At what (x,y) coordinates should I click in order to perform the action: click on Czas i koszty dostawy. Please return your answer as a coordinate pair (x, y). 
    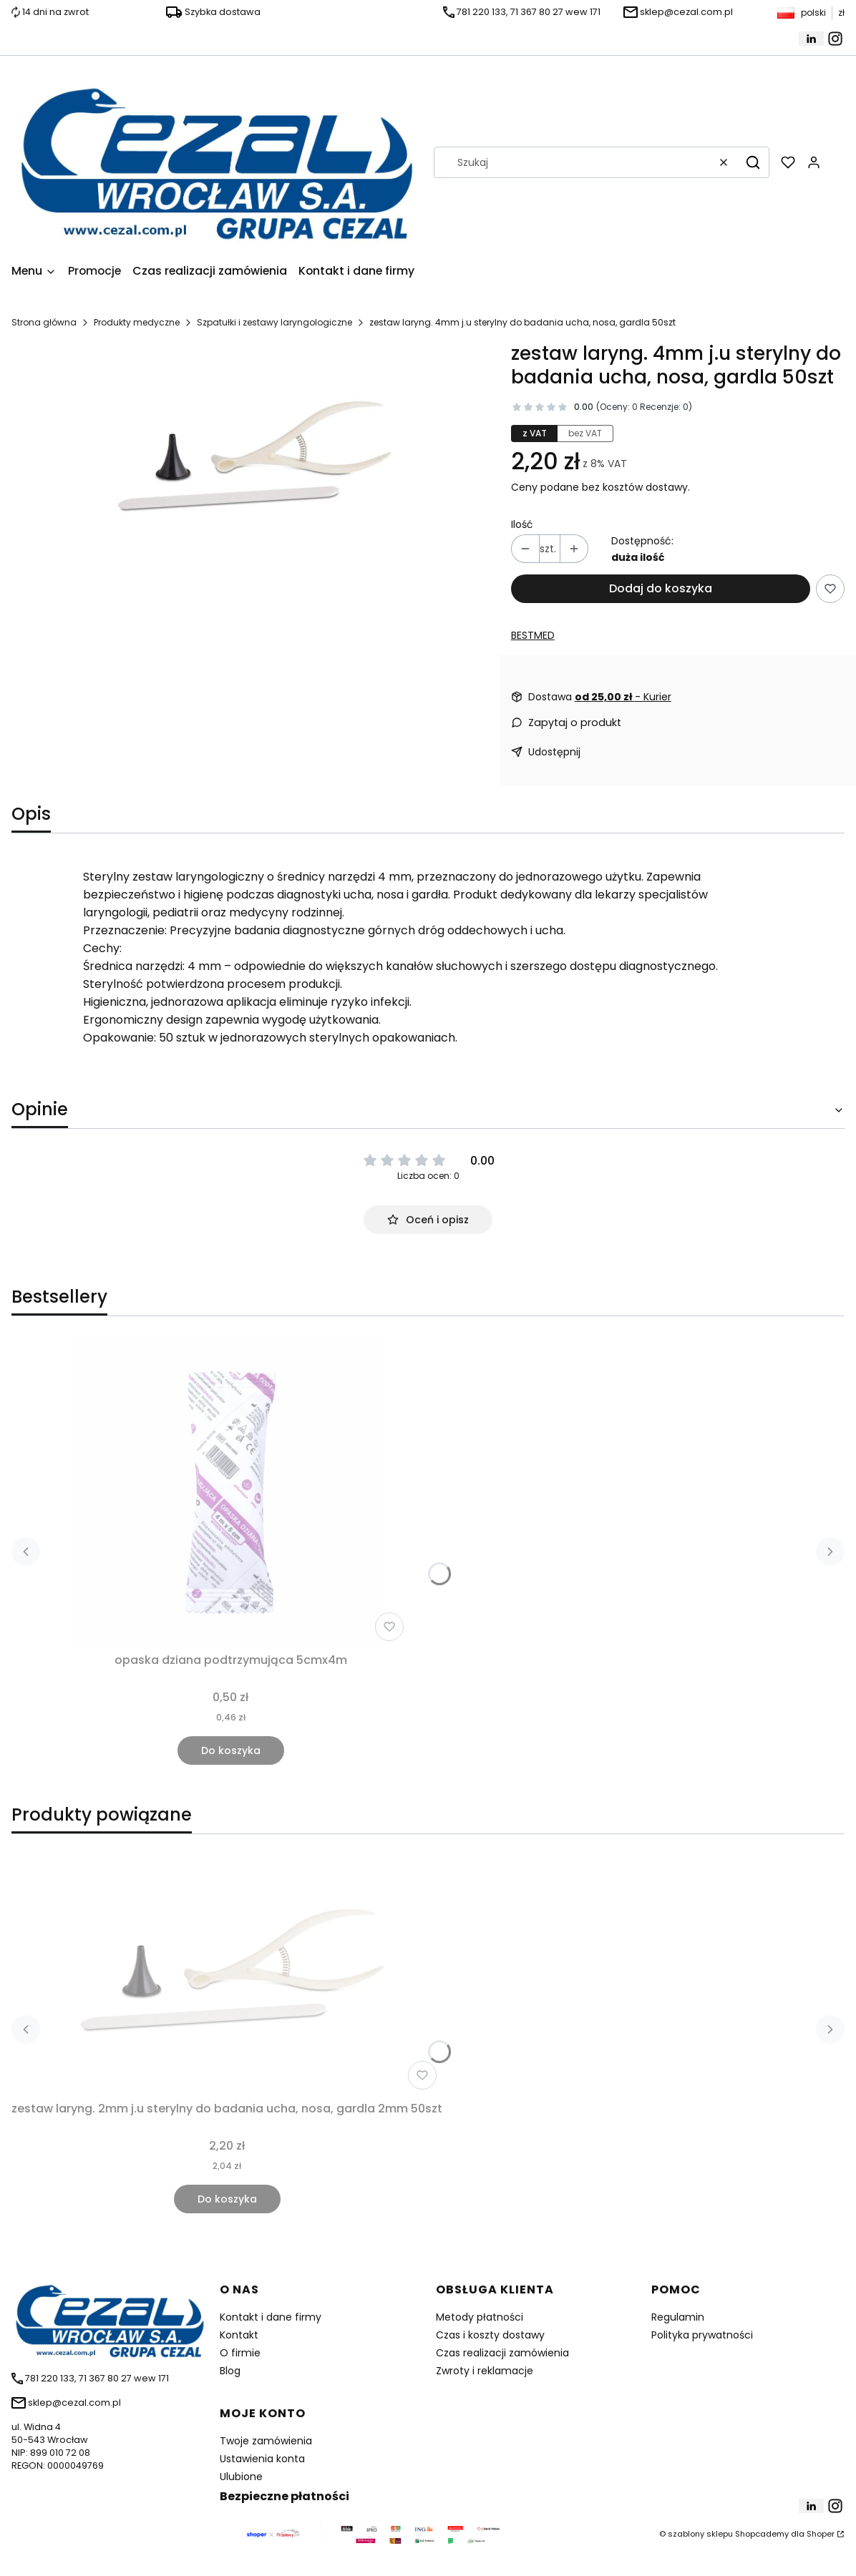
    Looking at the image, I should click on (490, 2335).